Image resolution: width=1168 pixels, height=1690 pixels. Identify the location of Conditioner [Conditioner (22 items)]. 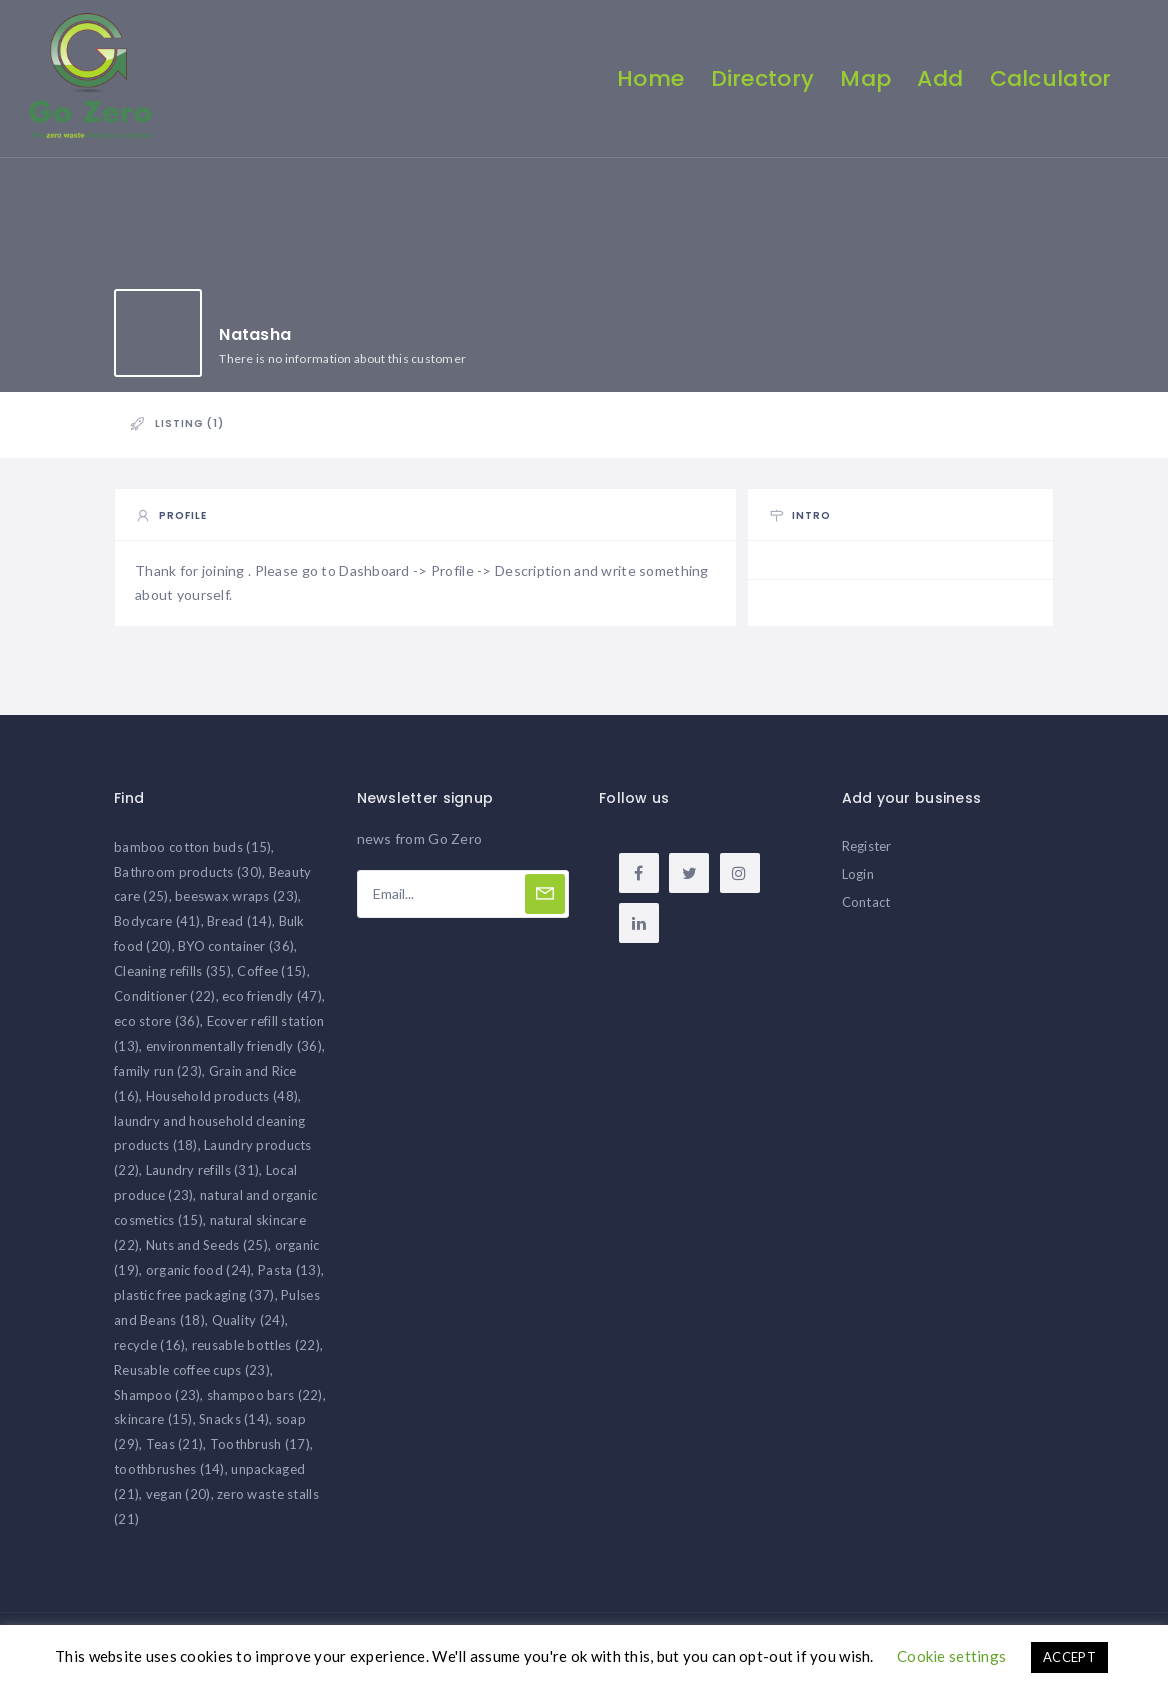
(165, 1002).